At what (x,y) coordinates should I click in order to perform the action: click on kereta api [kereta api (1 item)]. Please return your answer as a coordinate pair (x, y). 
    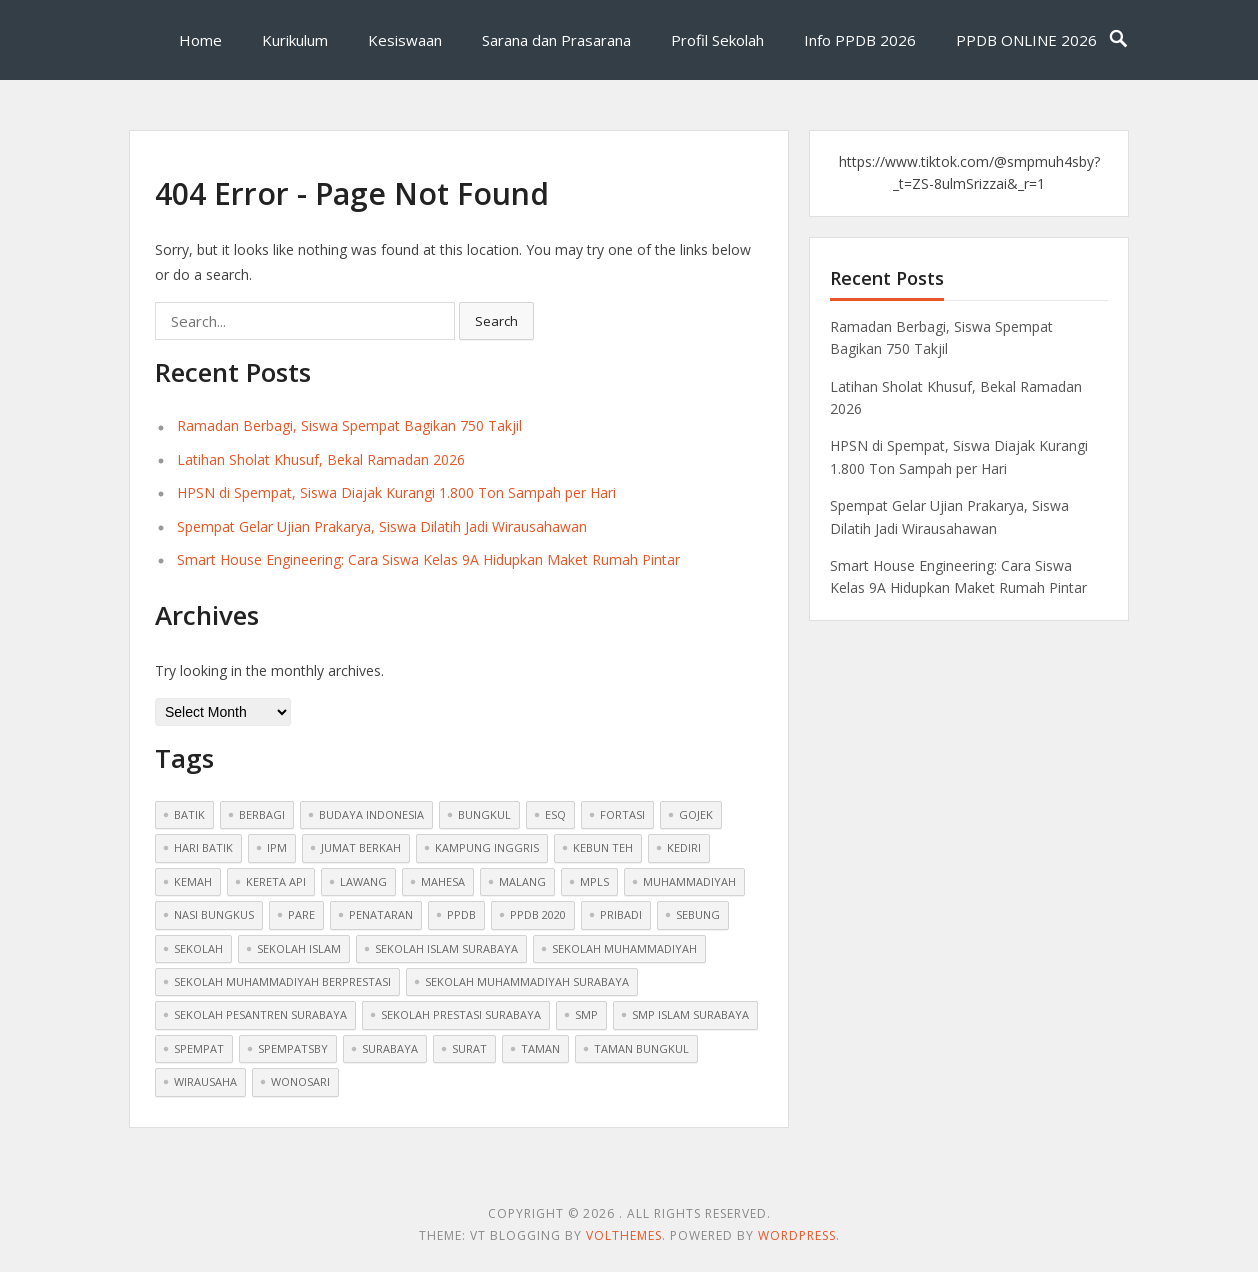
    Looking at the image, I should click on (276, 881).